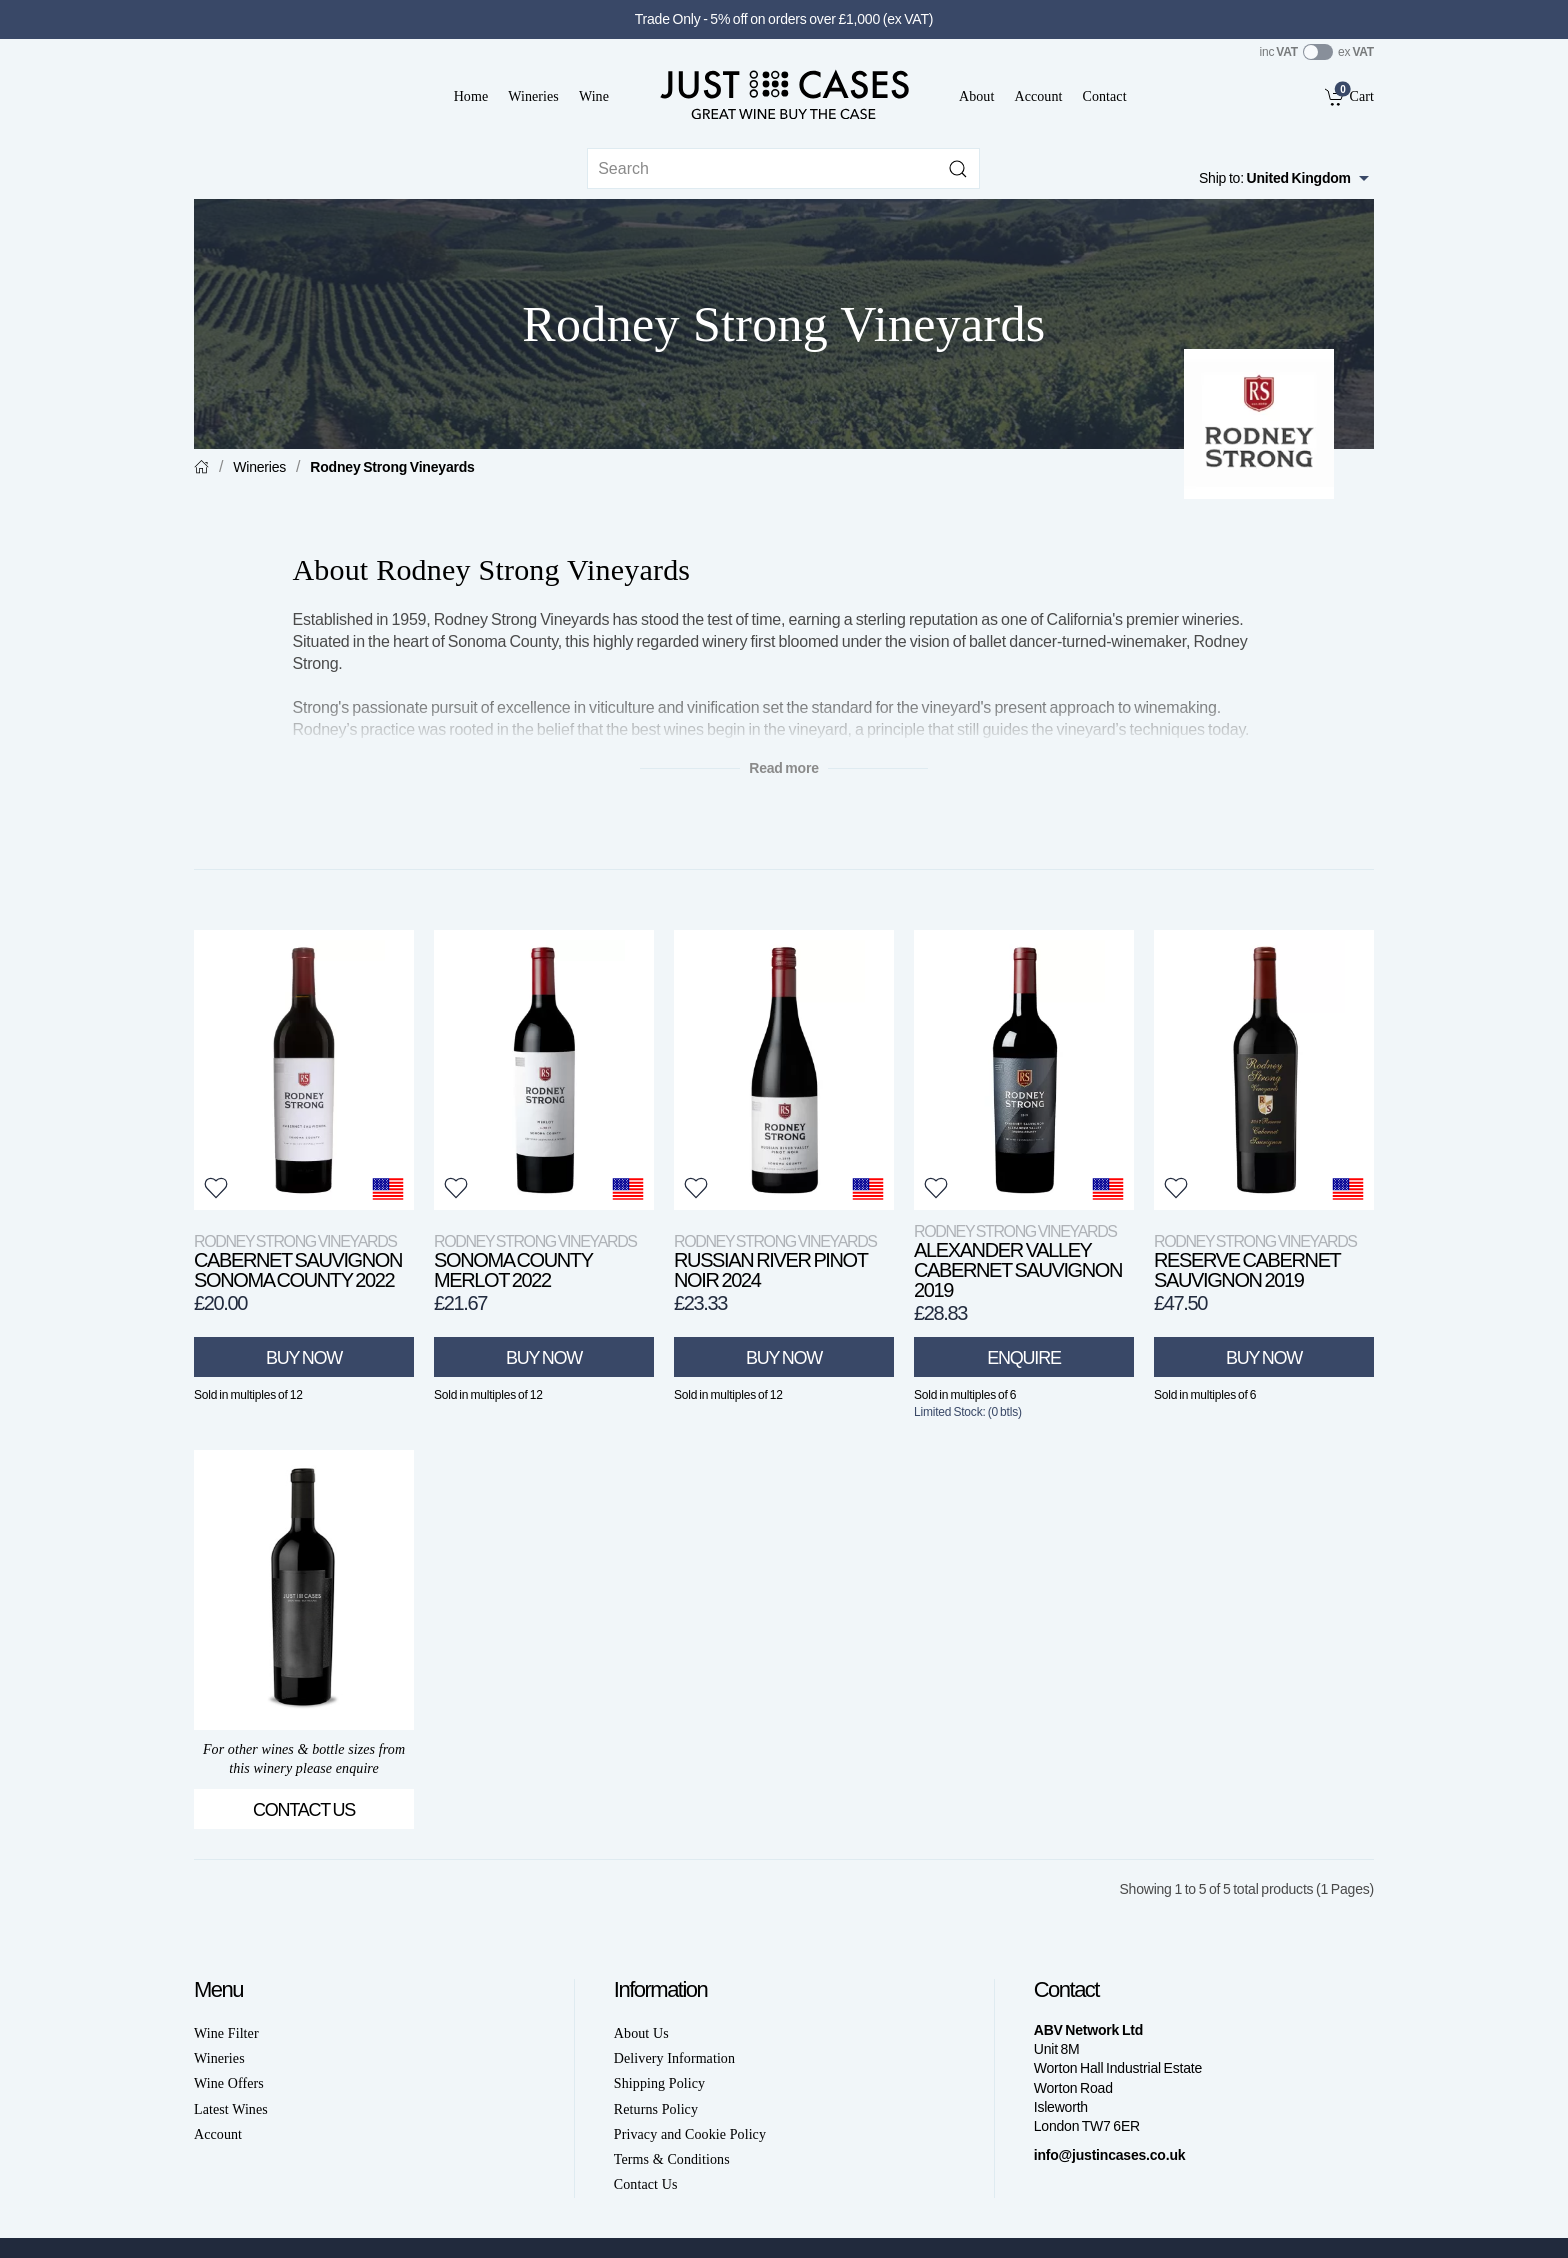 The width and height of the screenshot is (1568, 2258). I want to click on [Go to homepage], so click(784, 94).